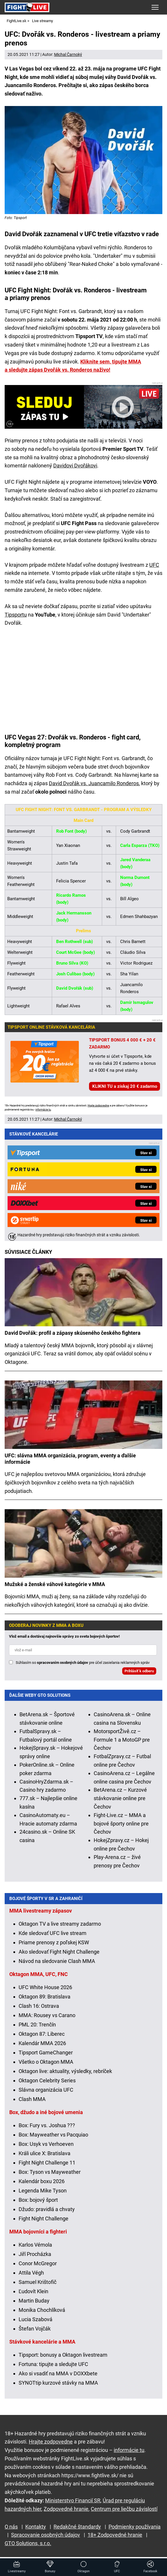 Image resolution: width=167 pixels, height=2576 pixels. What do you see at coordinates (120, 1798) in the screenshot?
I see `BetArena.cz – Kurzové stávkovanie online pre Čechov` at bounding box center [120, 1798].